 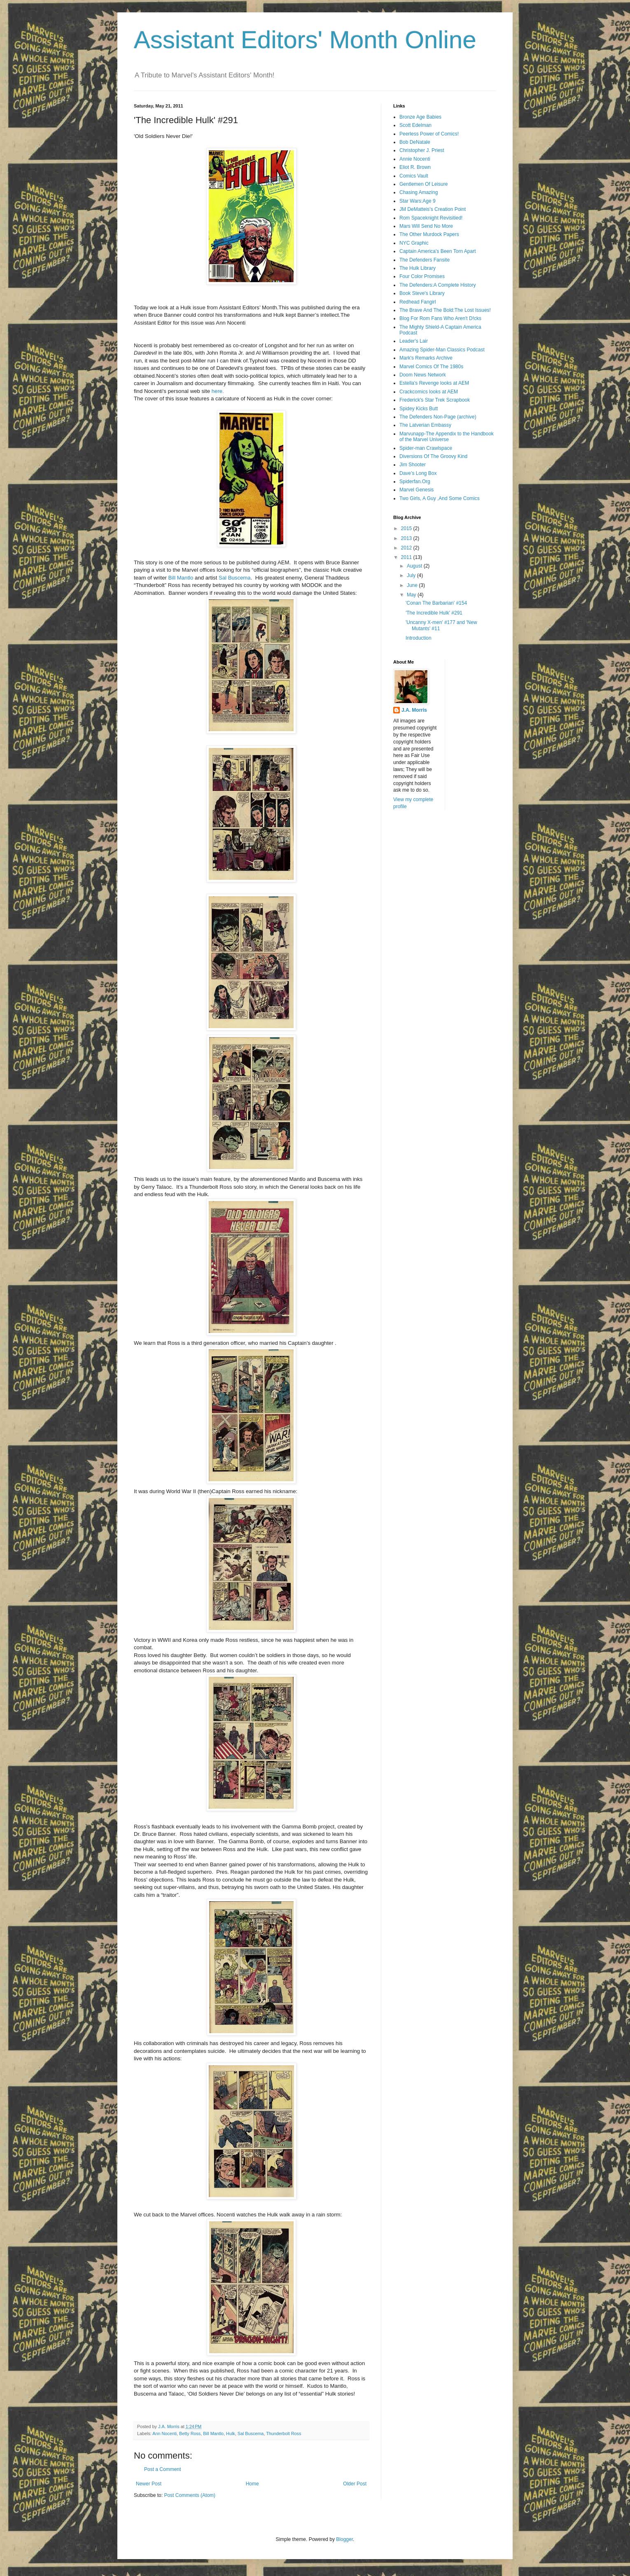 I want to click on Jim Shooter, so click(x=412, y=465).